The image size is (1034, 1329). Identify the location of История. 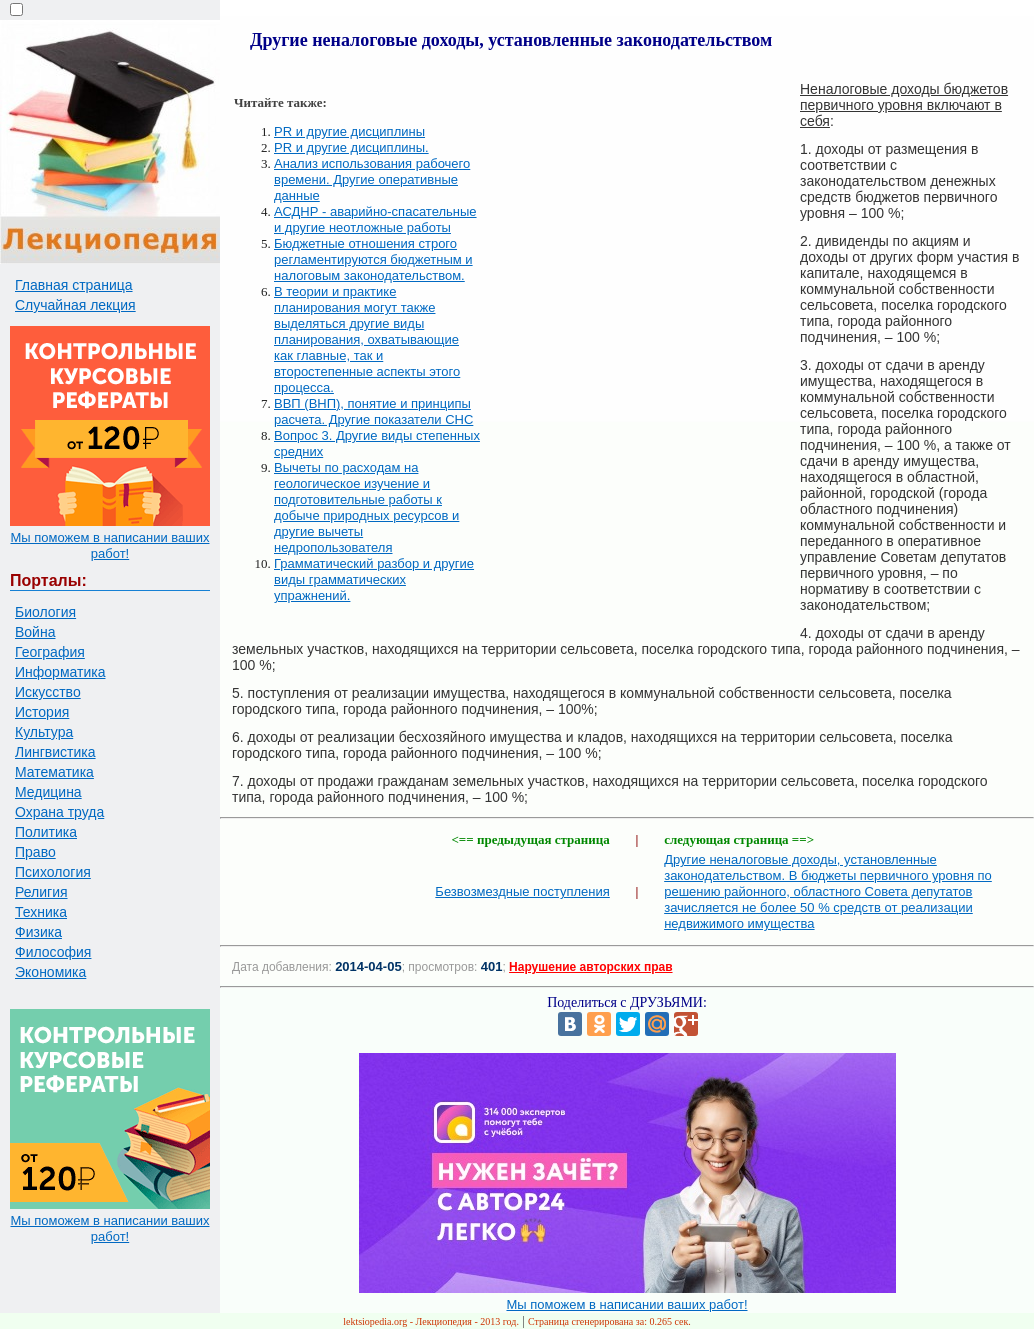
(42, 712).